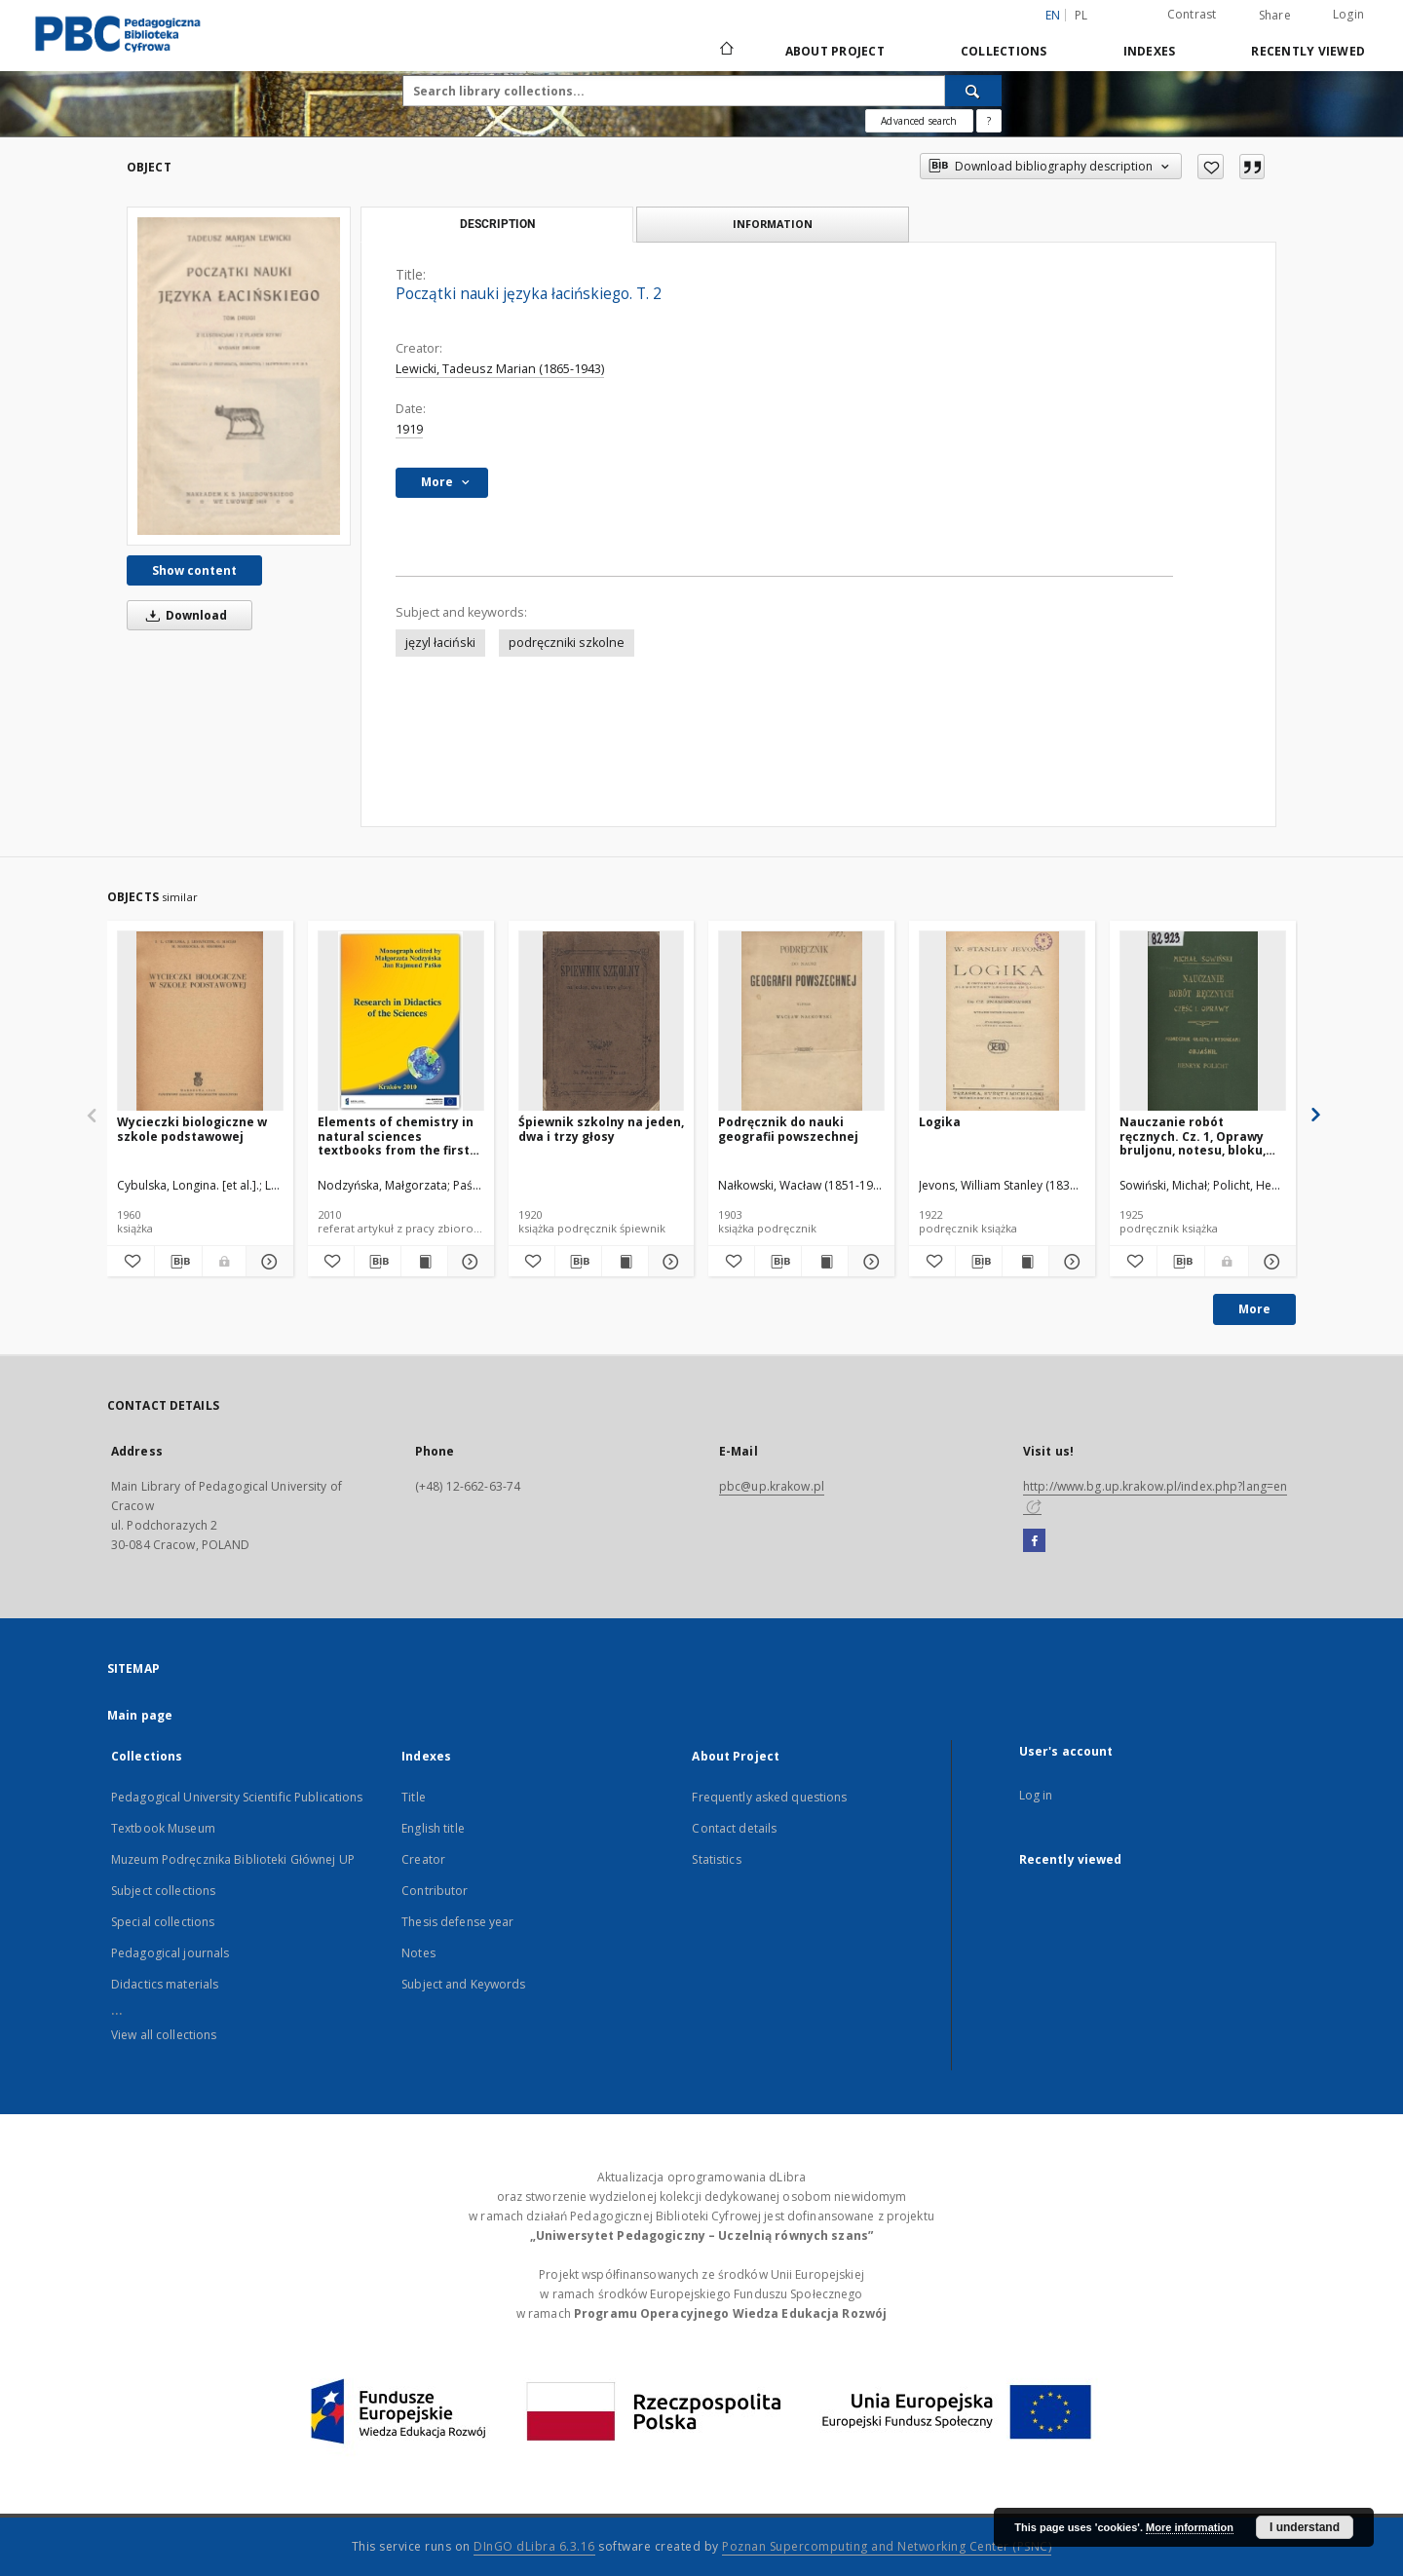 The width and height of the screenshot is (1403, 2576). Describe the element at coordinates (237, 1797) in the screenshot. I see `Pedagogical University Scientific Publications` at that location.